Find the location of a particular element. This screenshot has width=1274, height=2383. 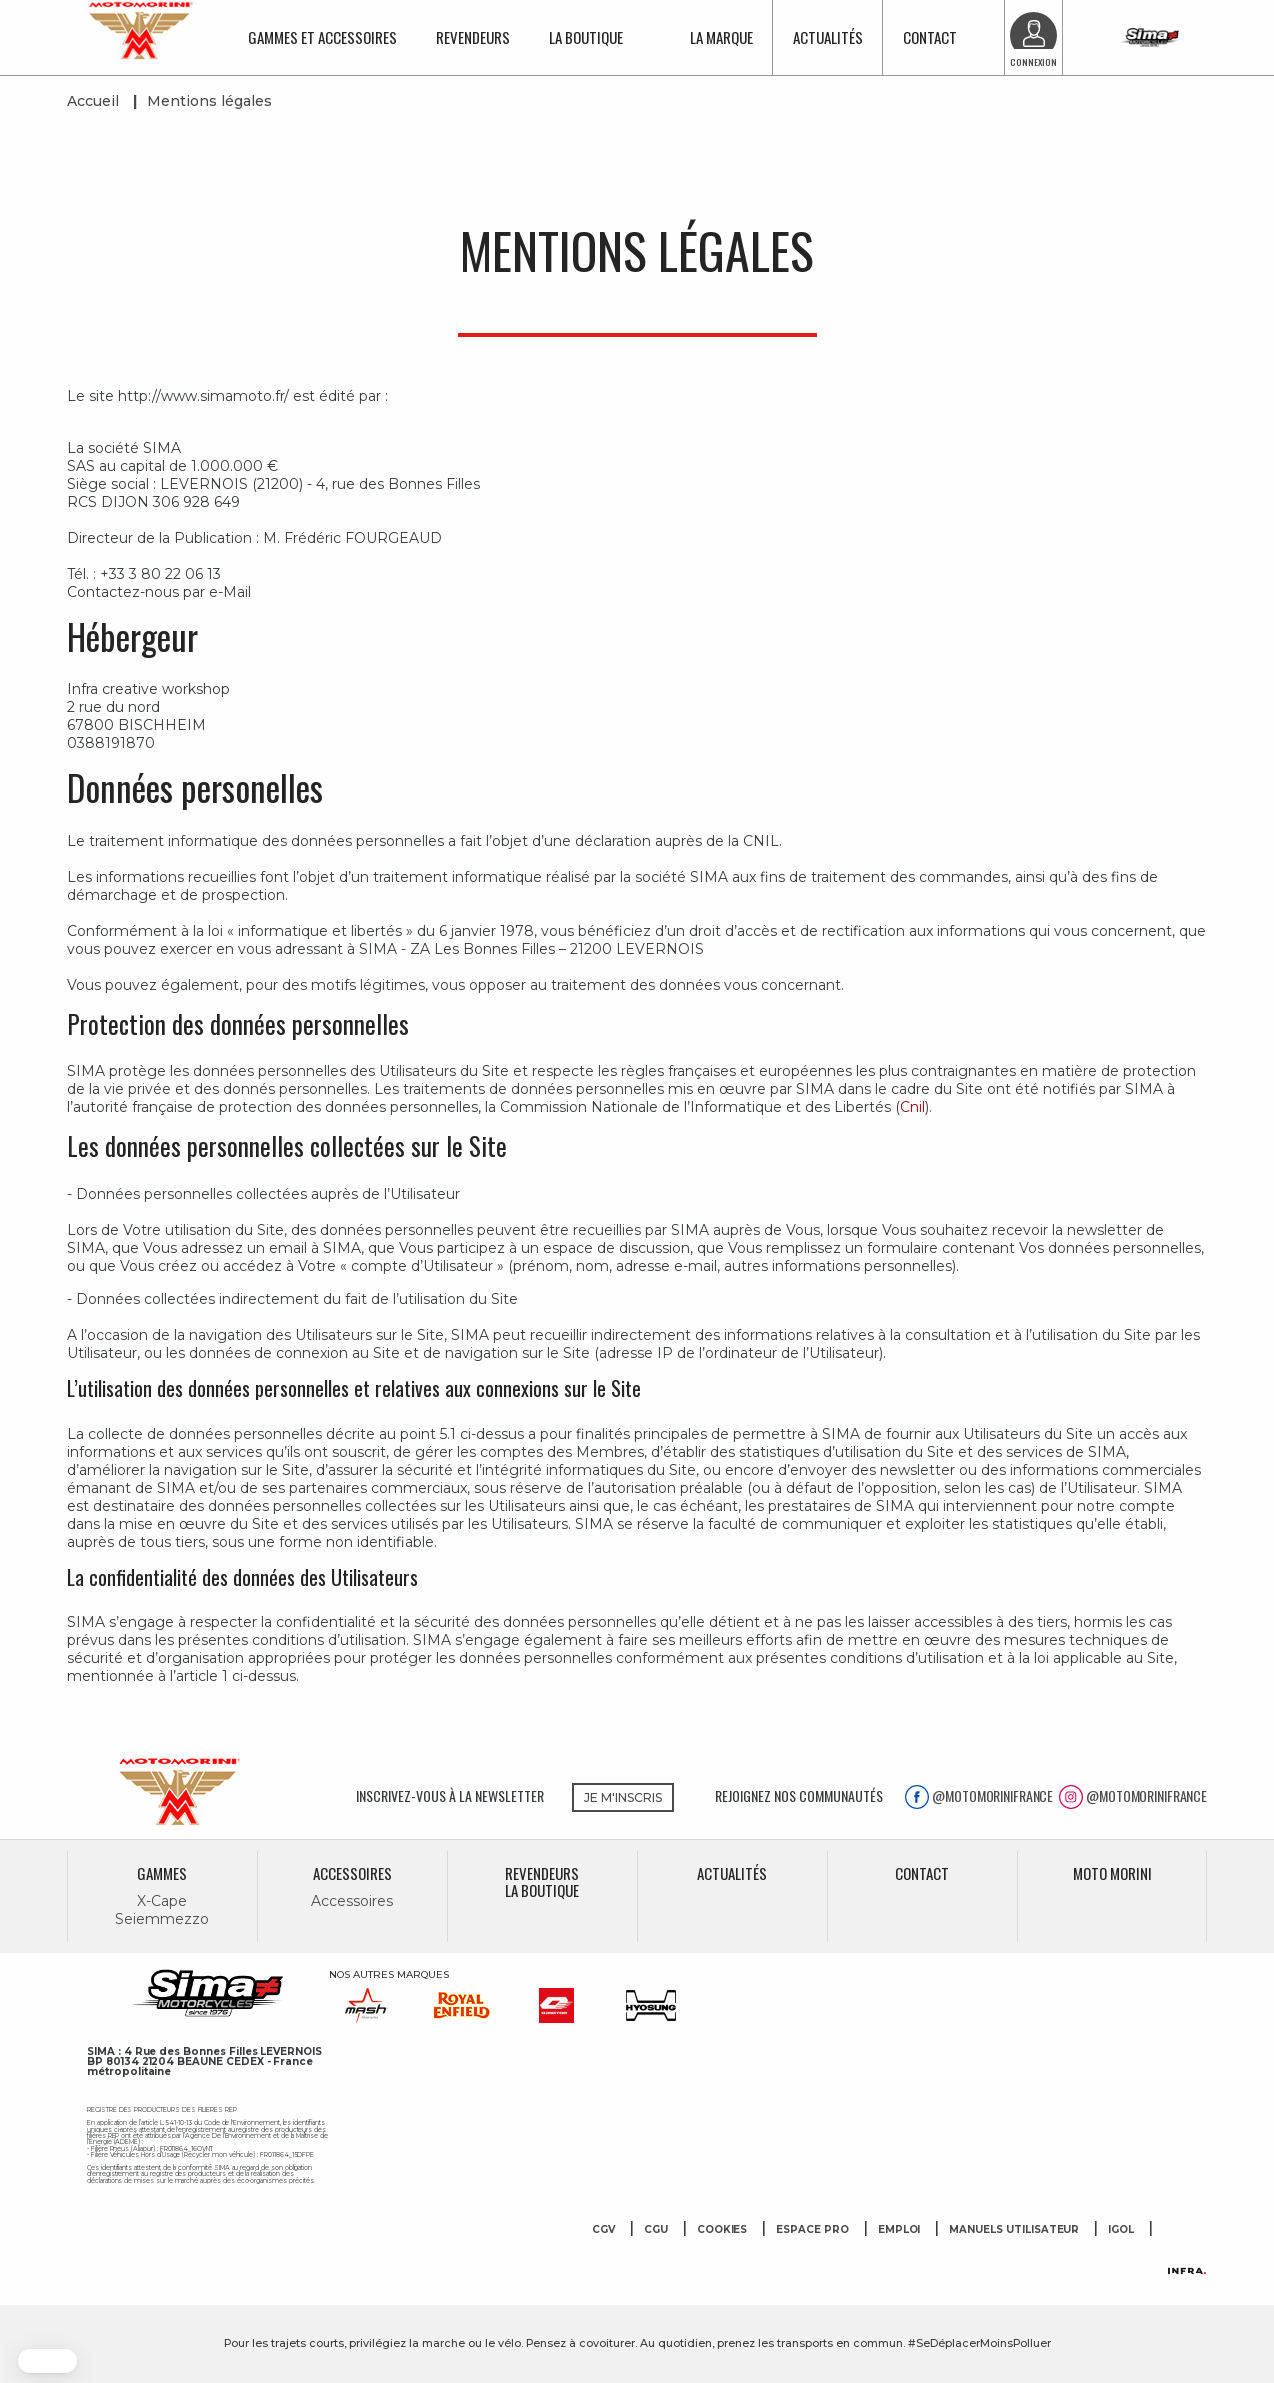

Contact is located at coordinates (930, 37).